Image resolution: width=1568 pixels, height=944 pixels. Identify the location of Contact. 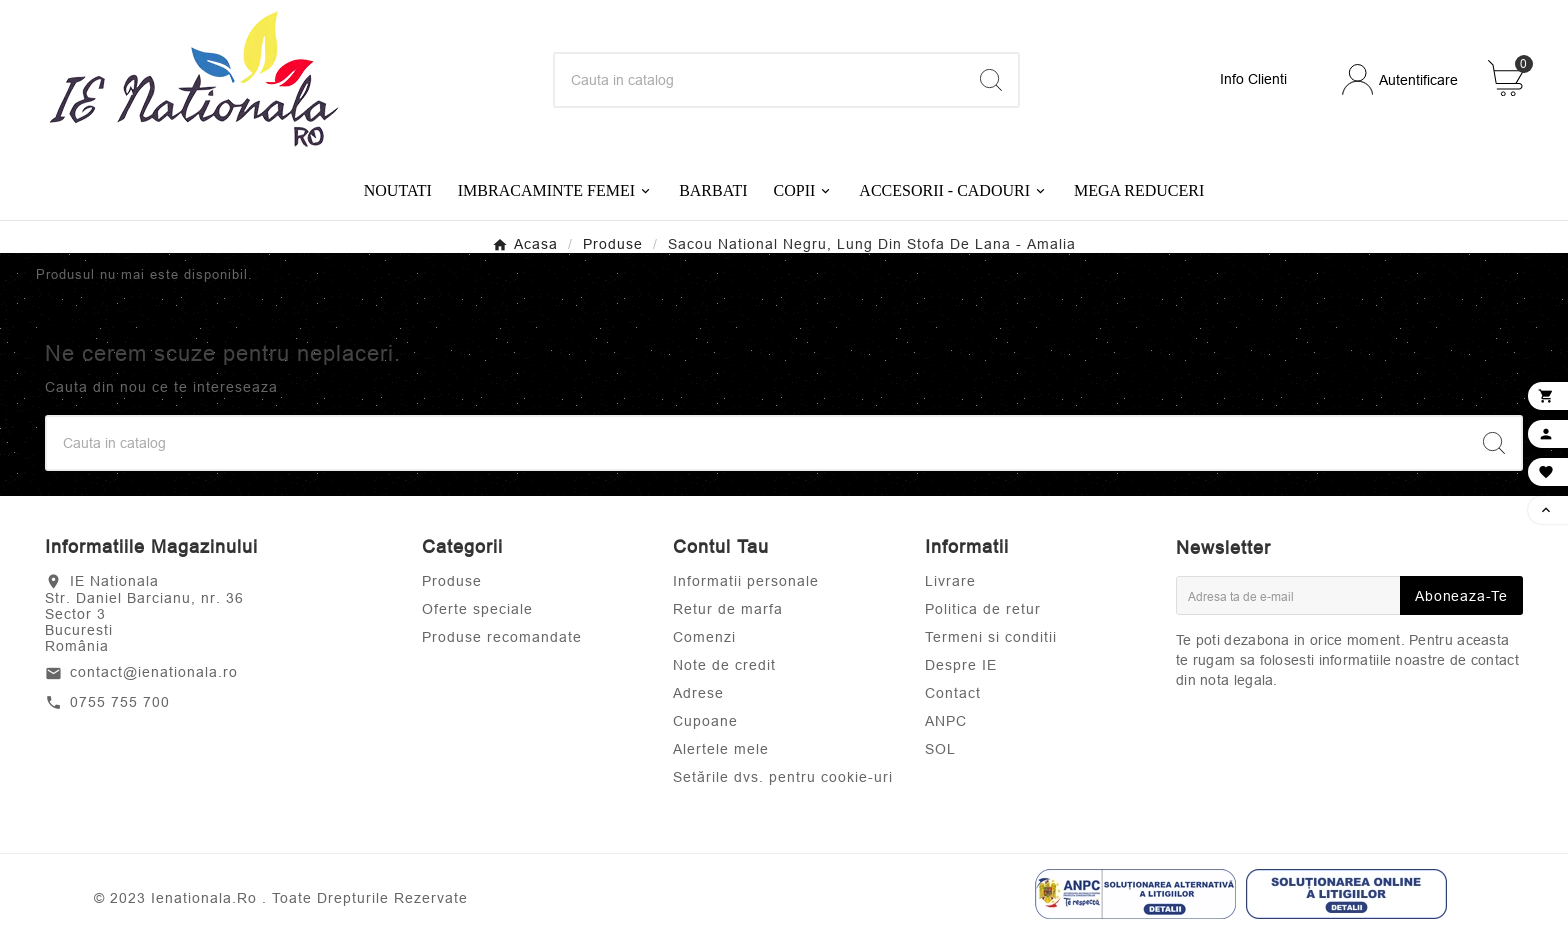
(953, 693).